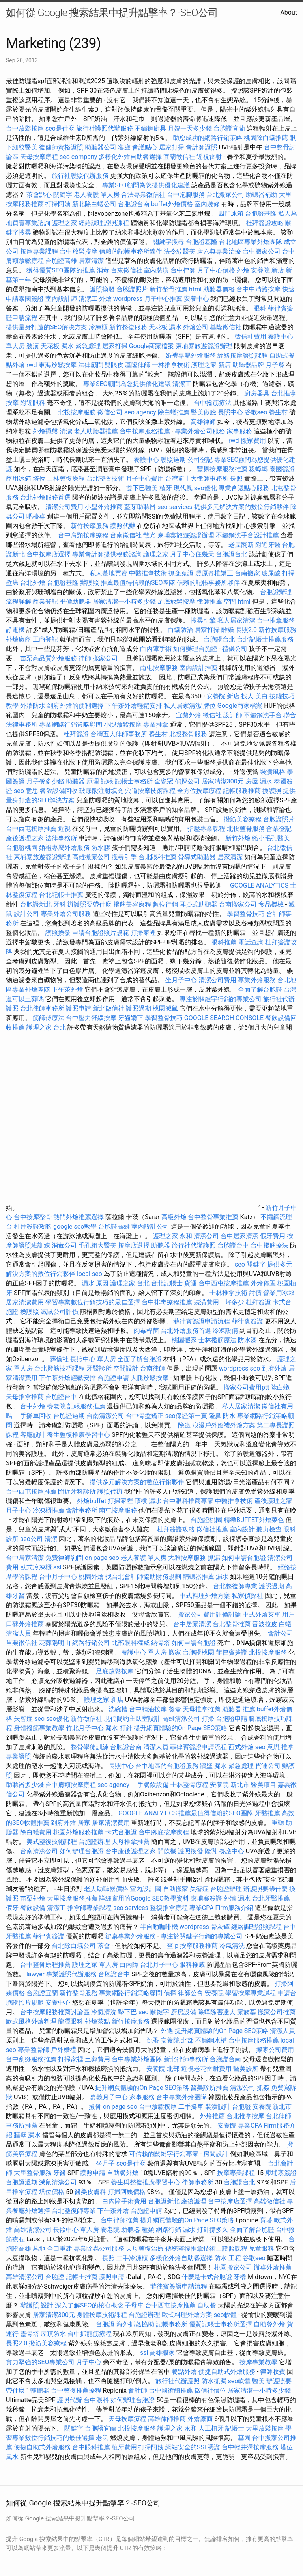  Describe the element at coordinates (271, 838) in the screenshot. I see `縮小毛孔醫美` at that location.